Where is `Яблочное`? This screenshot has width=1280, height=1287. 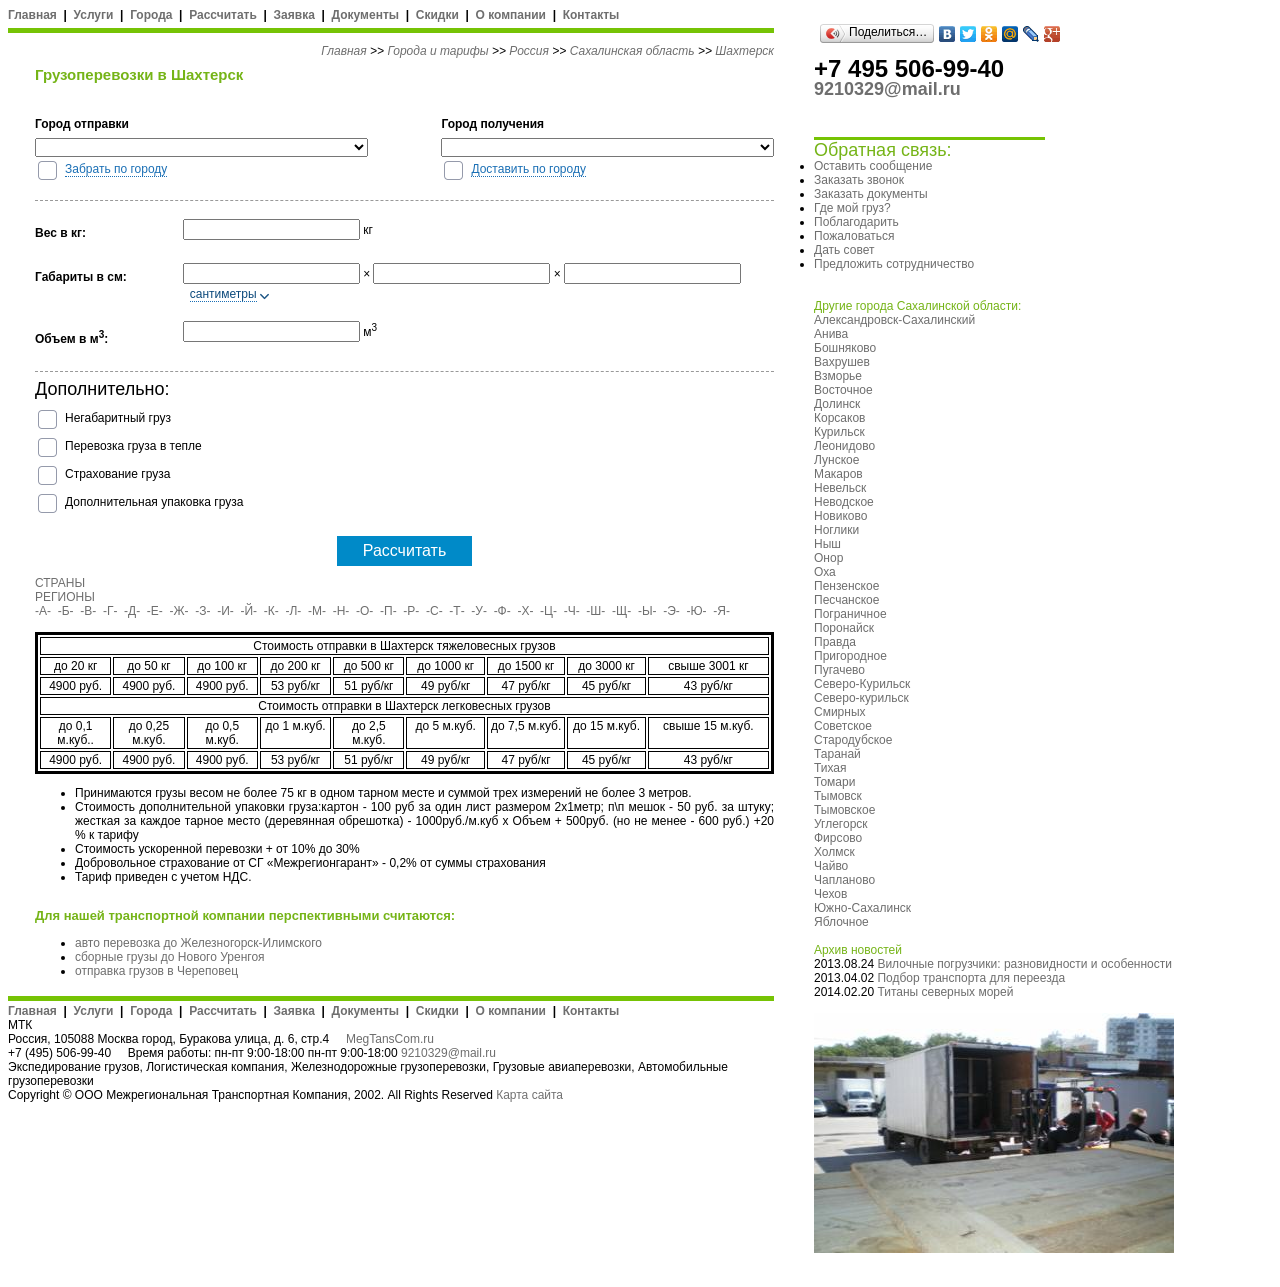
Яблочное is located at coordinates (841, 922).